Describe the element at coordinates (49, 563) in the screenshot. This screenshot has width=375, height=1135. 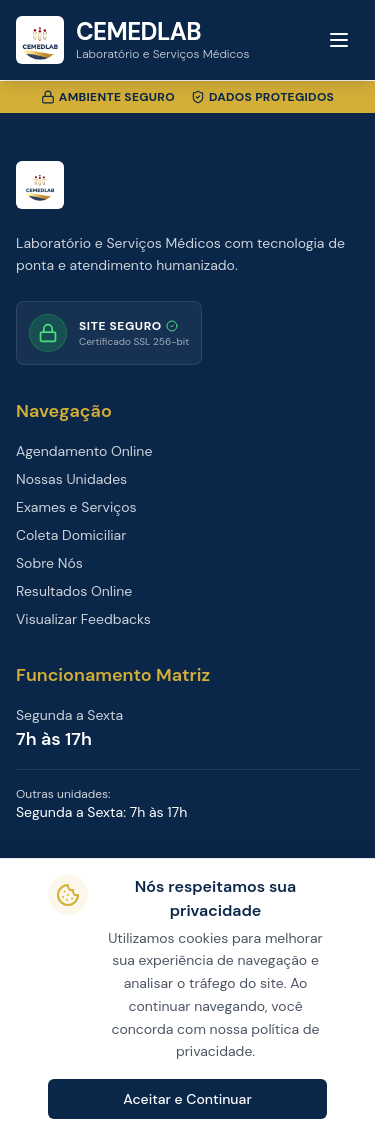
I see `Sobre Nós` at that location.